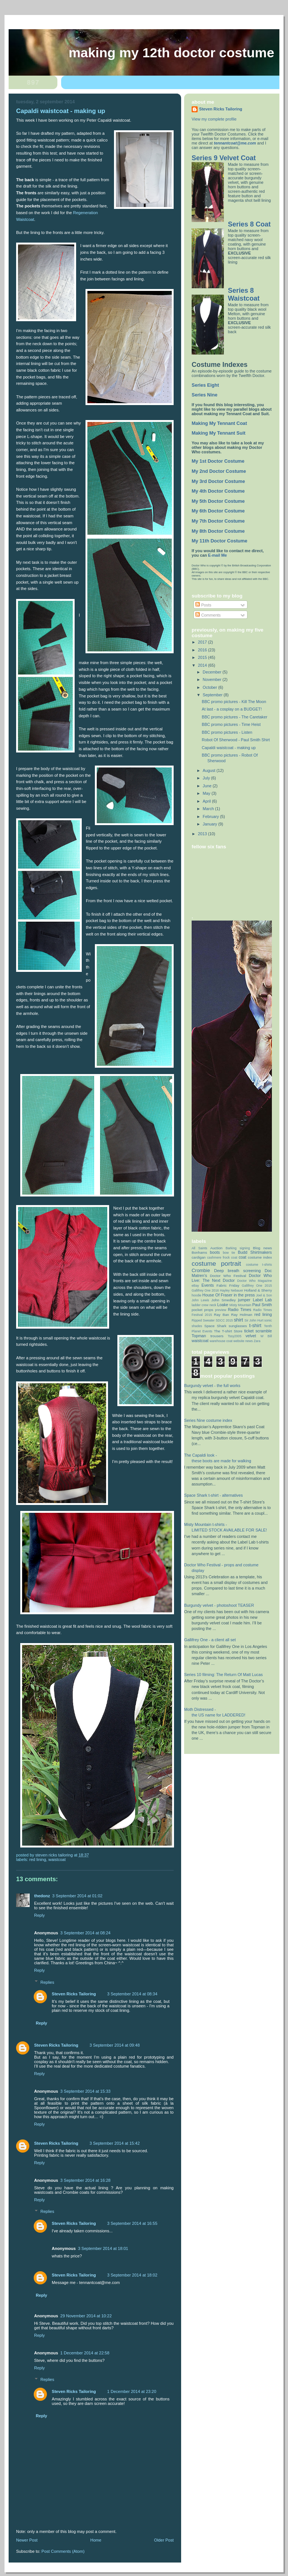  I want to click on shirt, so click(238, 1320).